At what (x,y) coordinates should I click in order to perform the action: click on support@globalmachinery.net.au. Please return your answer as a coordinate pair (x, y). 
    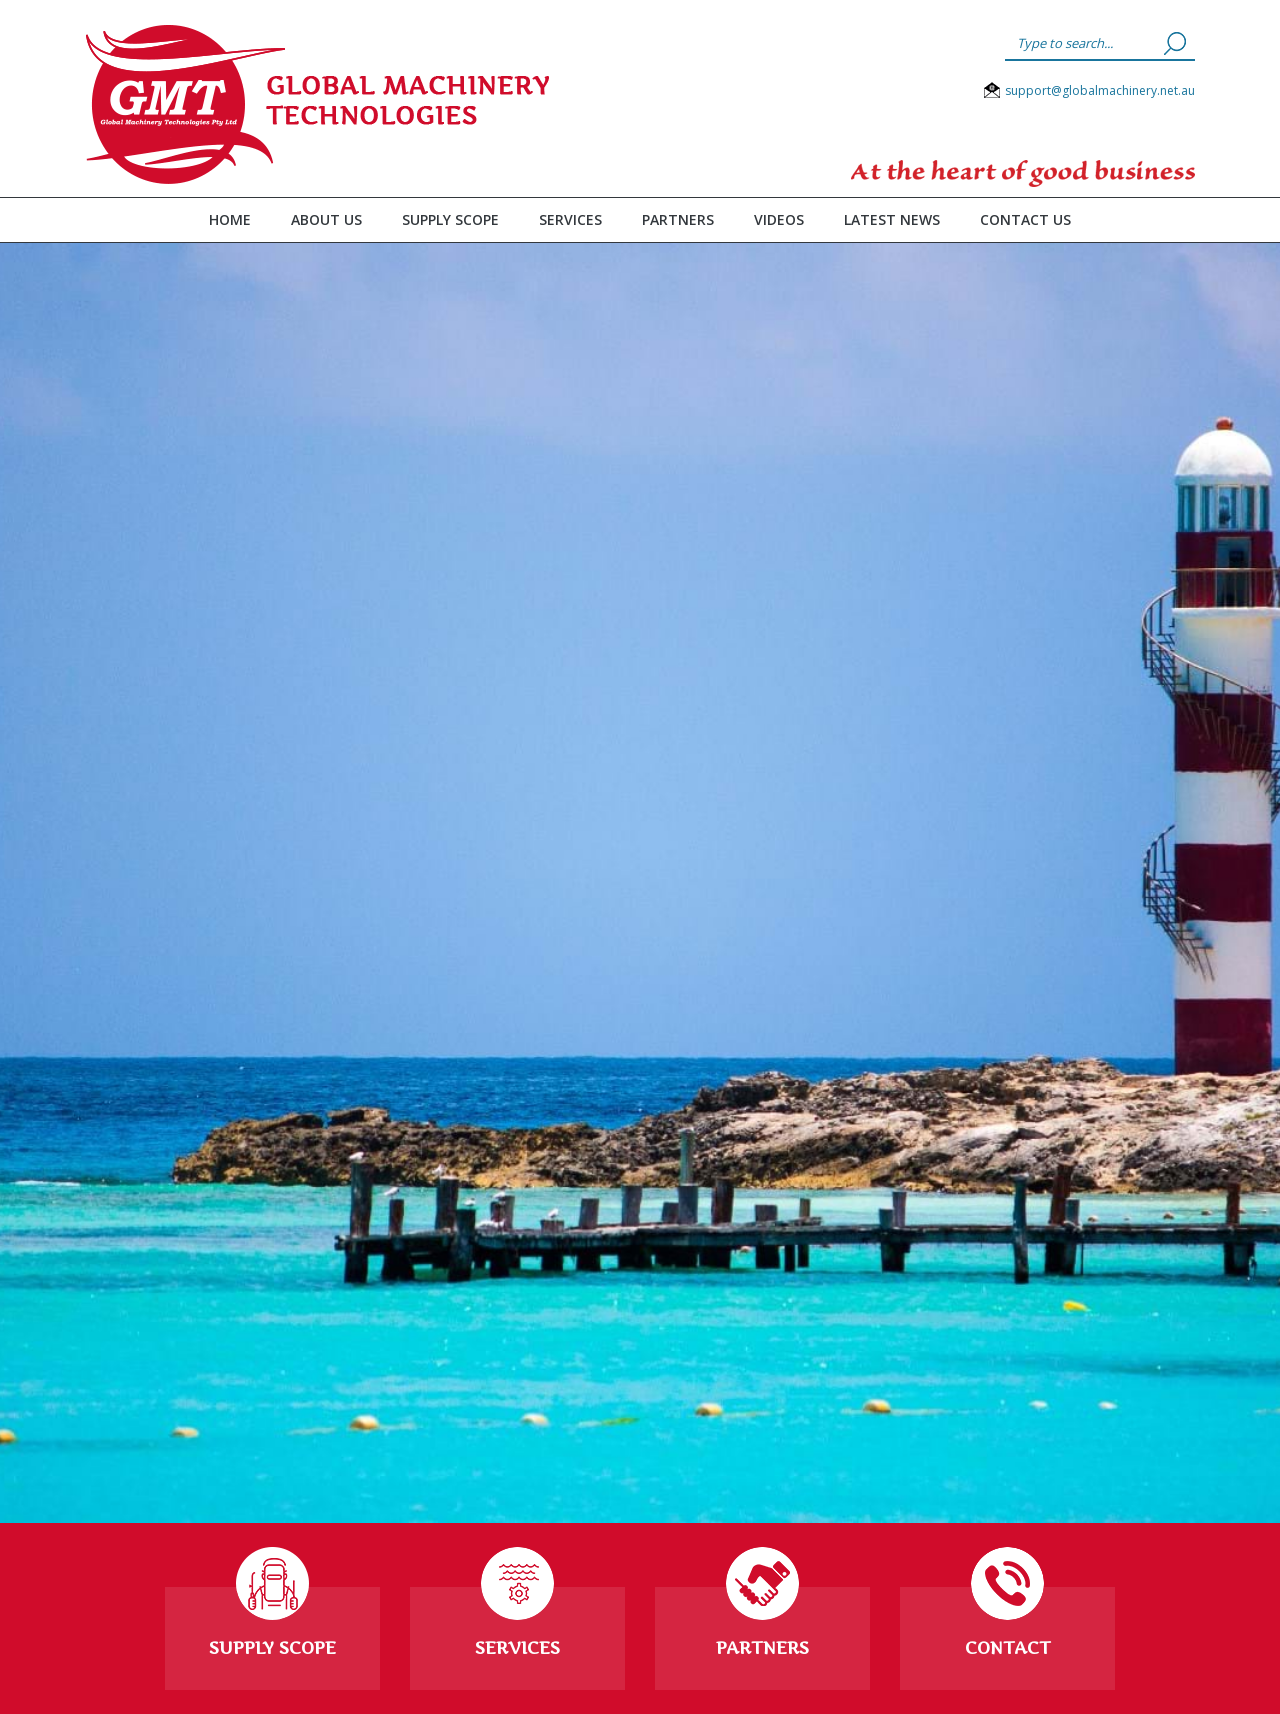
    Looking at the image, I should click on (1100, 90).